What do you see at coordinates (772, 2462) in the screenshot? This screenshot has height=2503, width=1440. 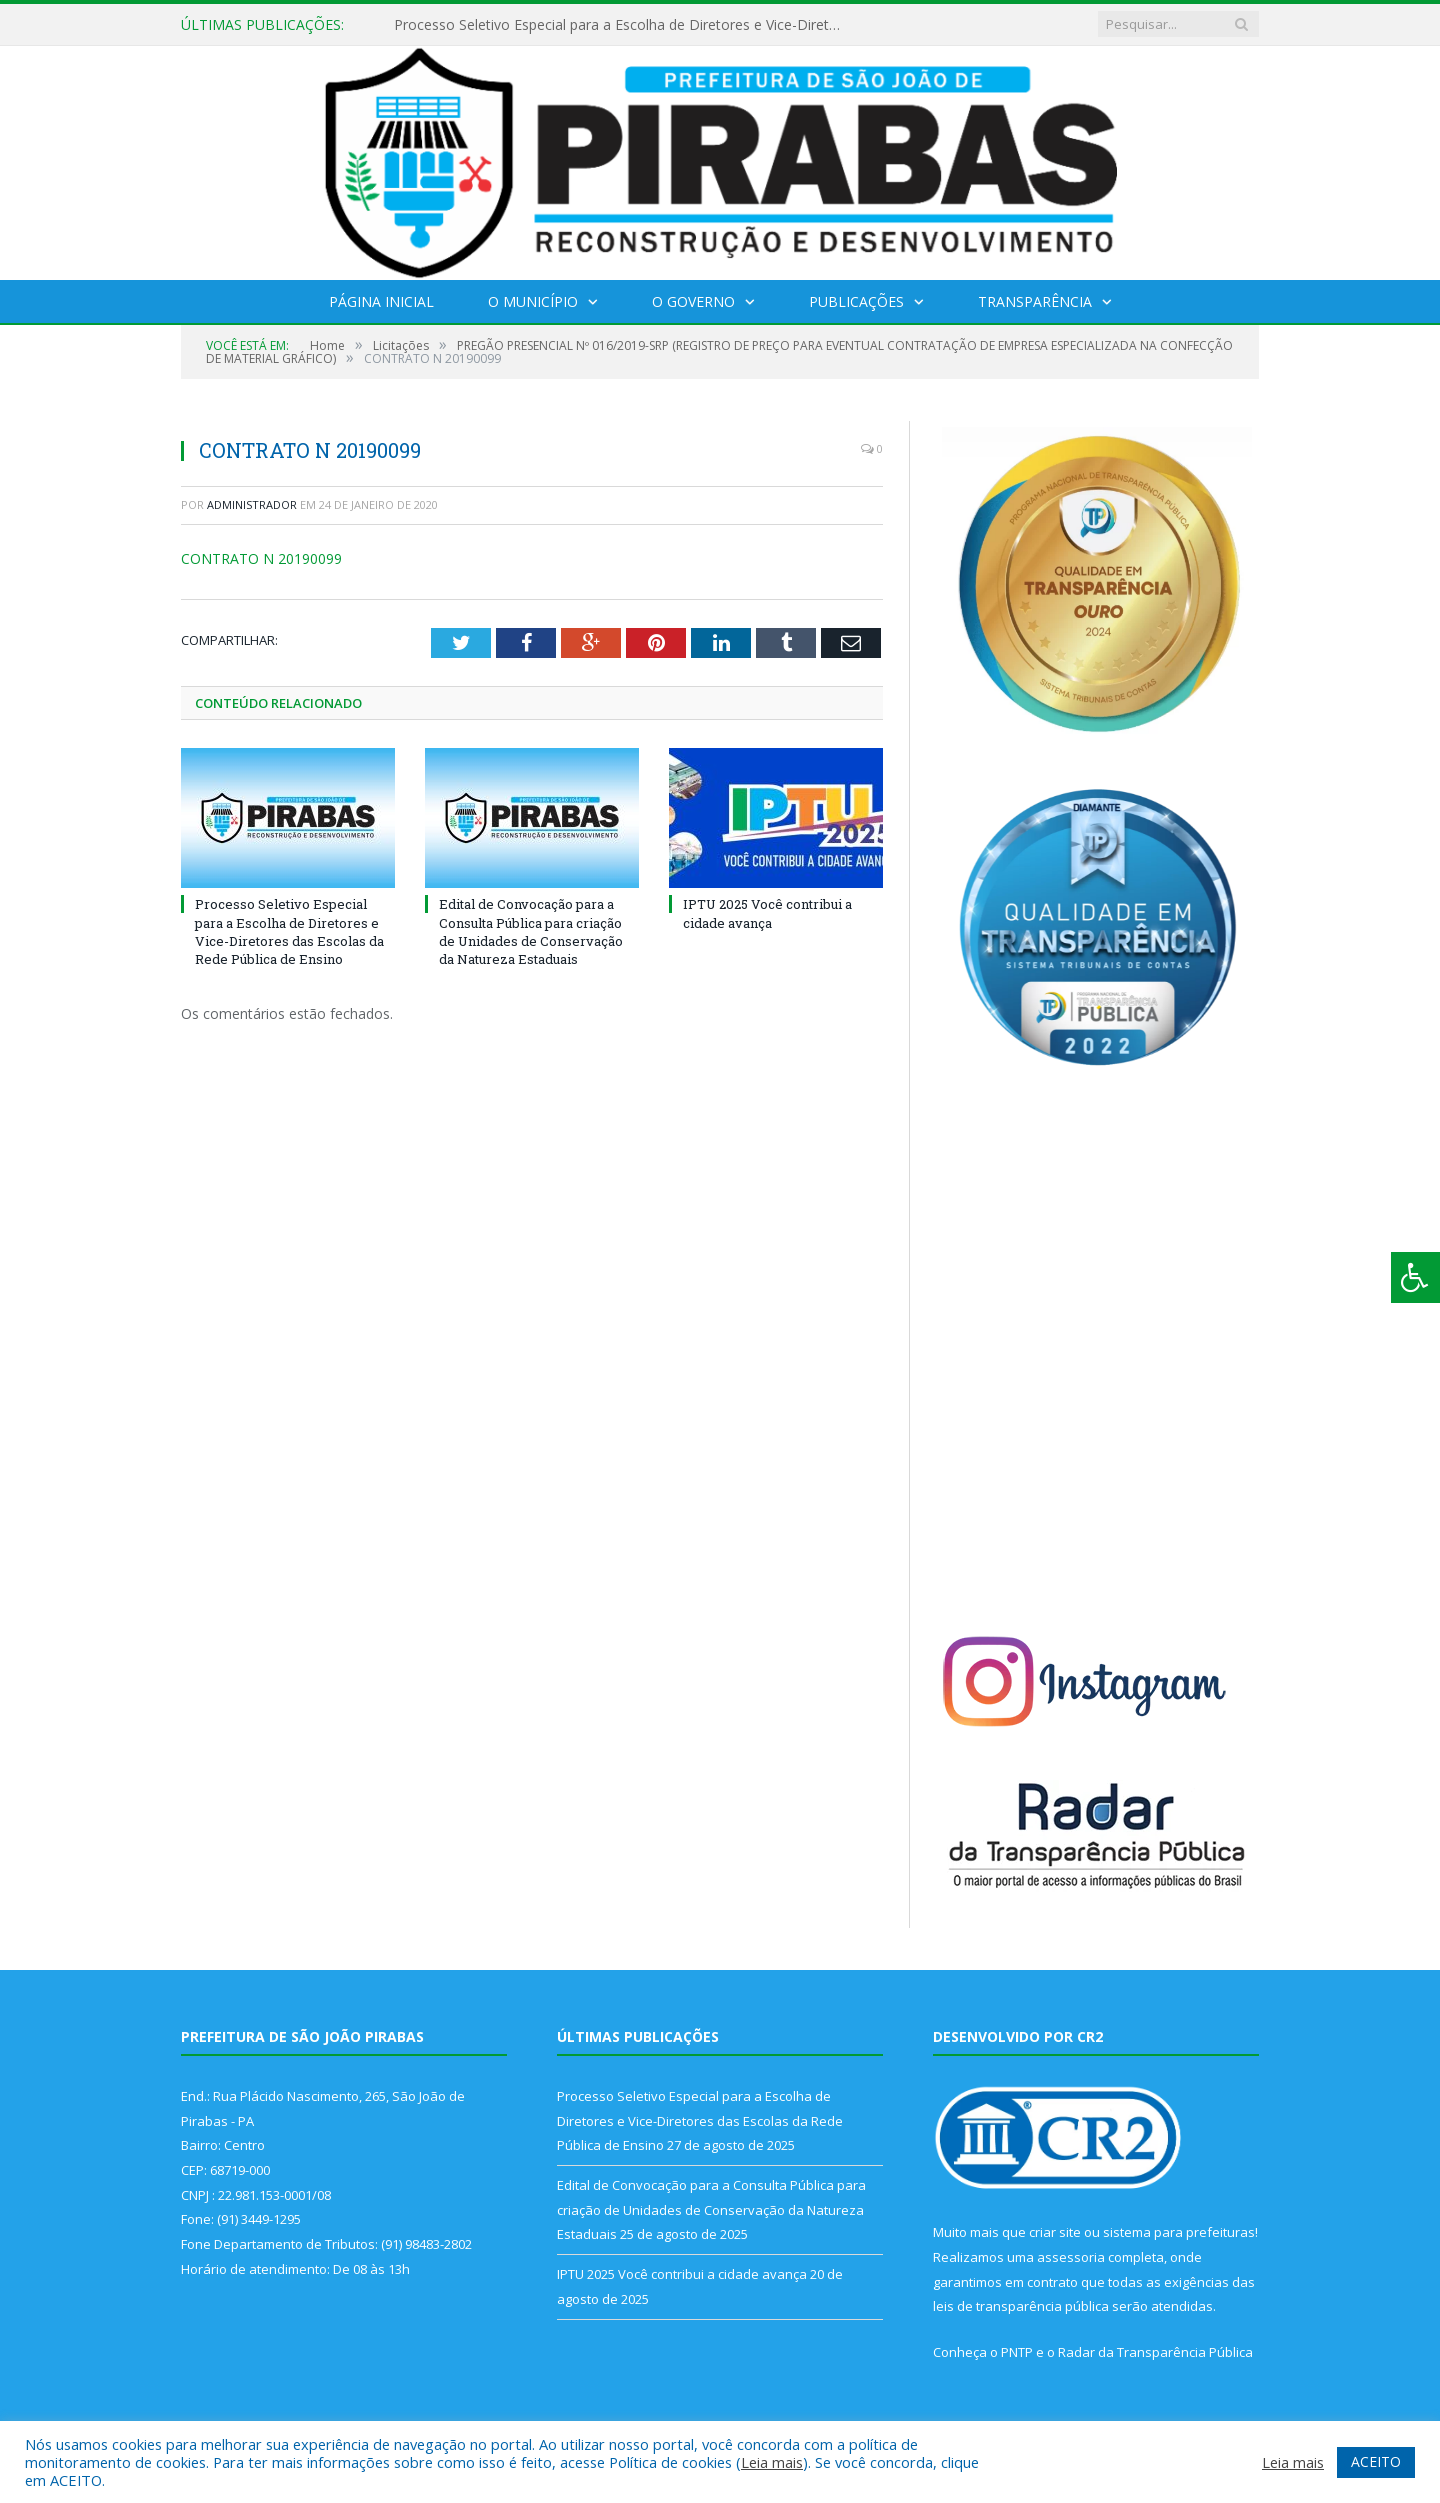 I see `Leia mais` at bounding box center [772, 2462].